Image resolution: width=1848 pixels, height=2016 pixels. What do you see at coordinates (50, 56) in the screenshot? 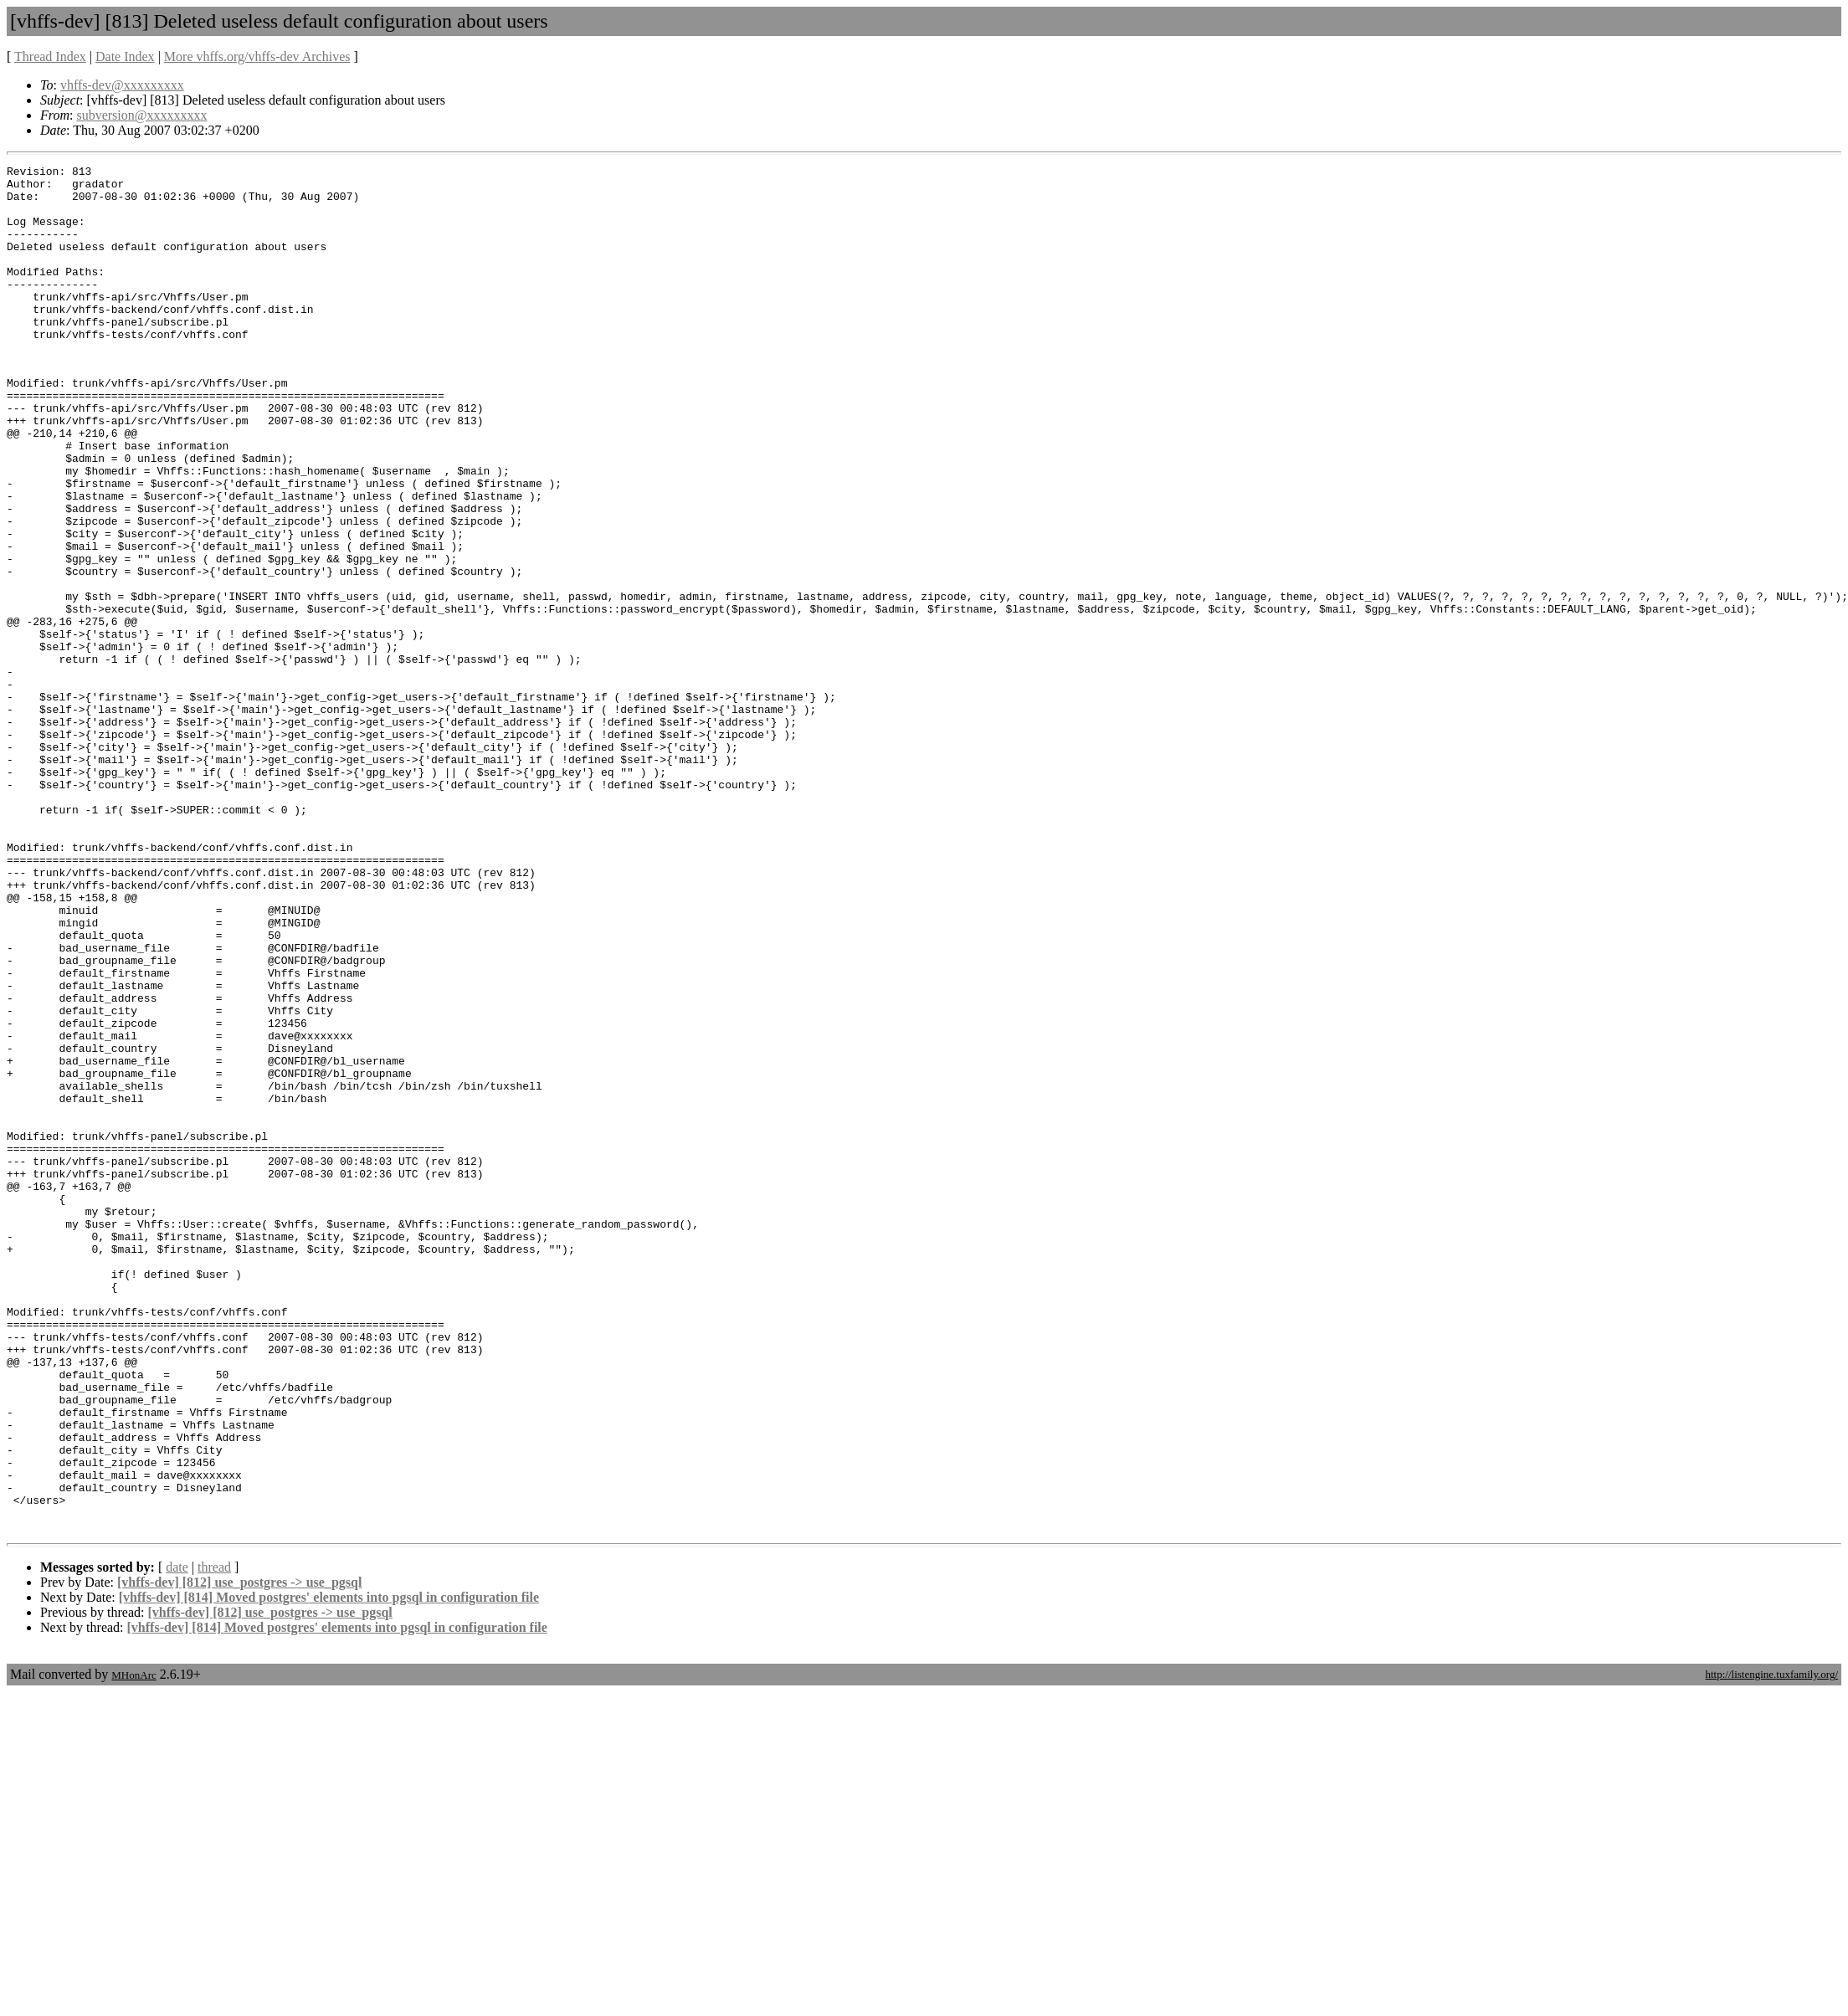
I see `Thread Index` at bounding box center [50, 56].